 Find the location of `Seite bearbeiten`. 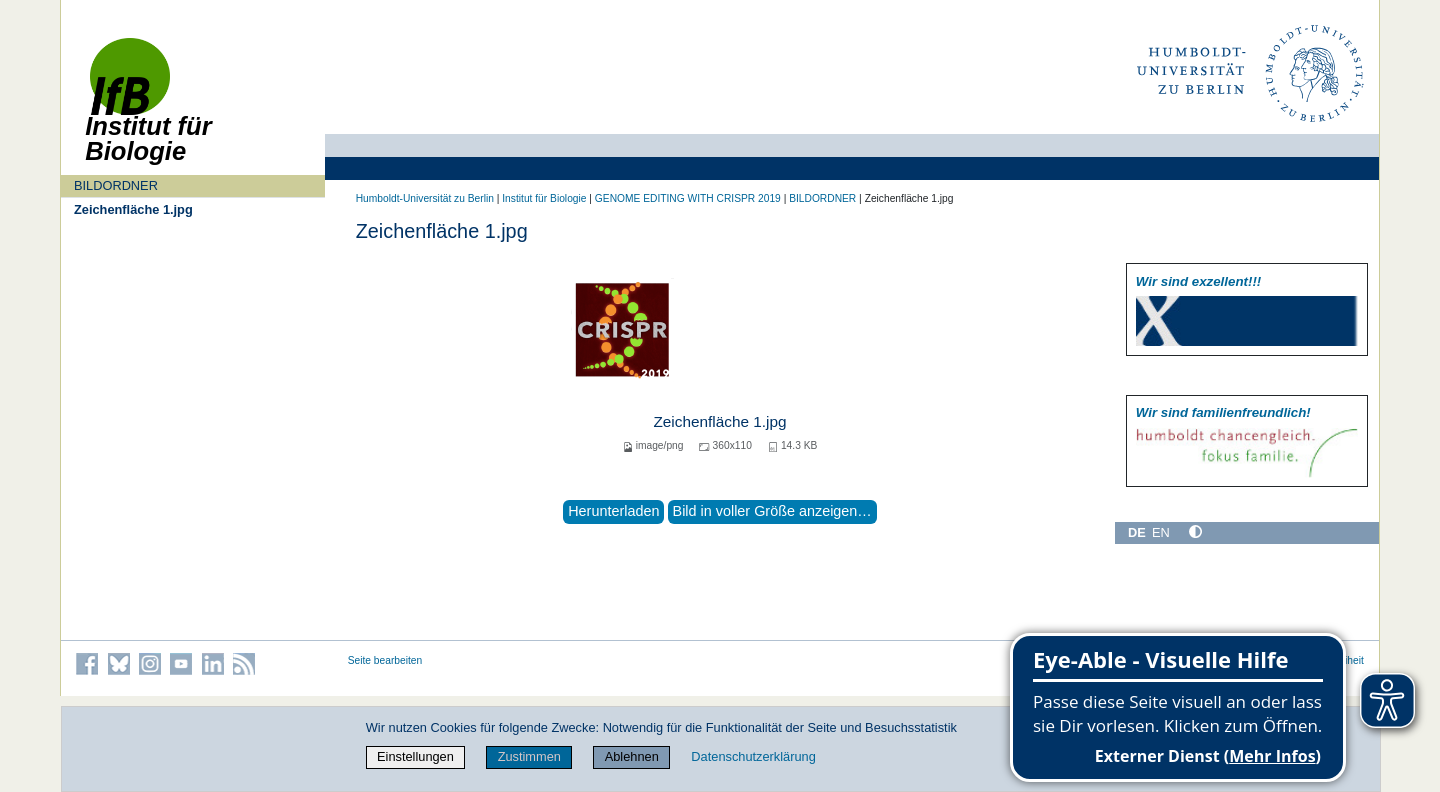

Seite bearbeiten is located at coordinates (385, 660).